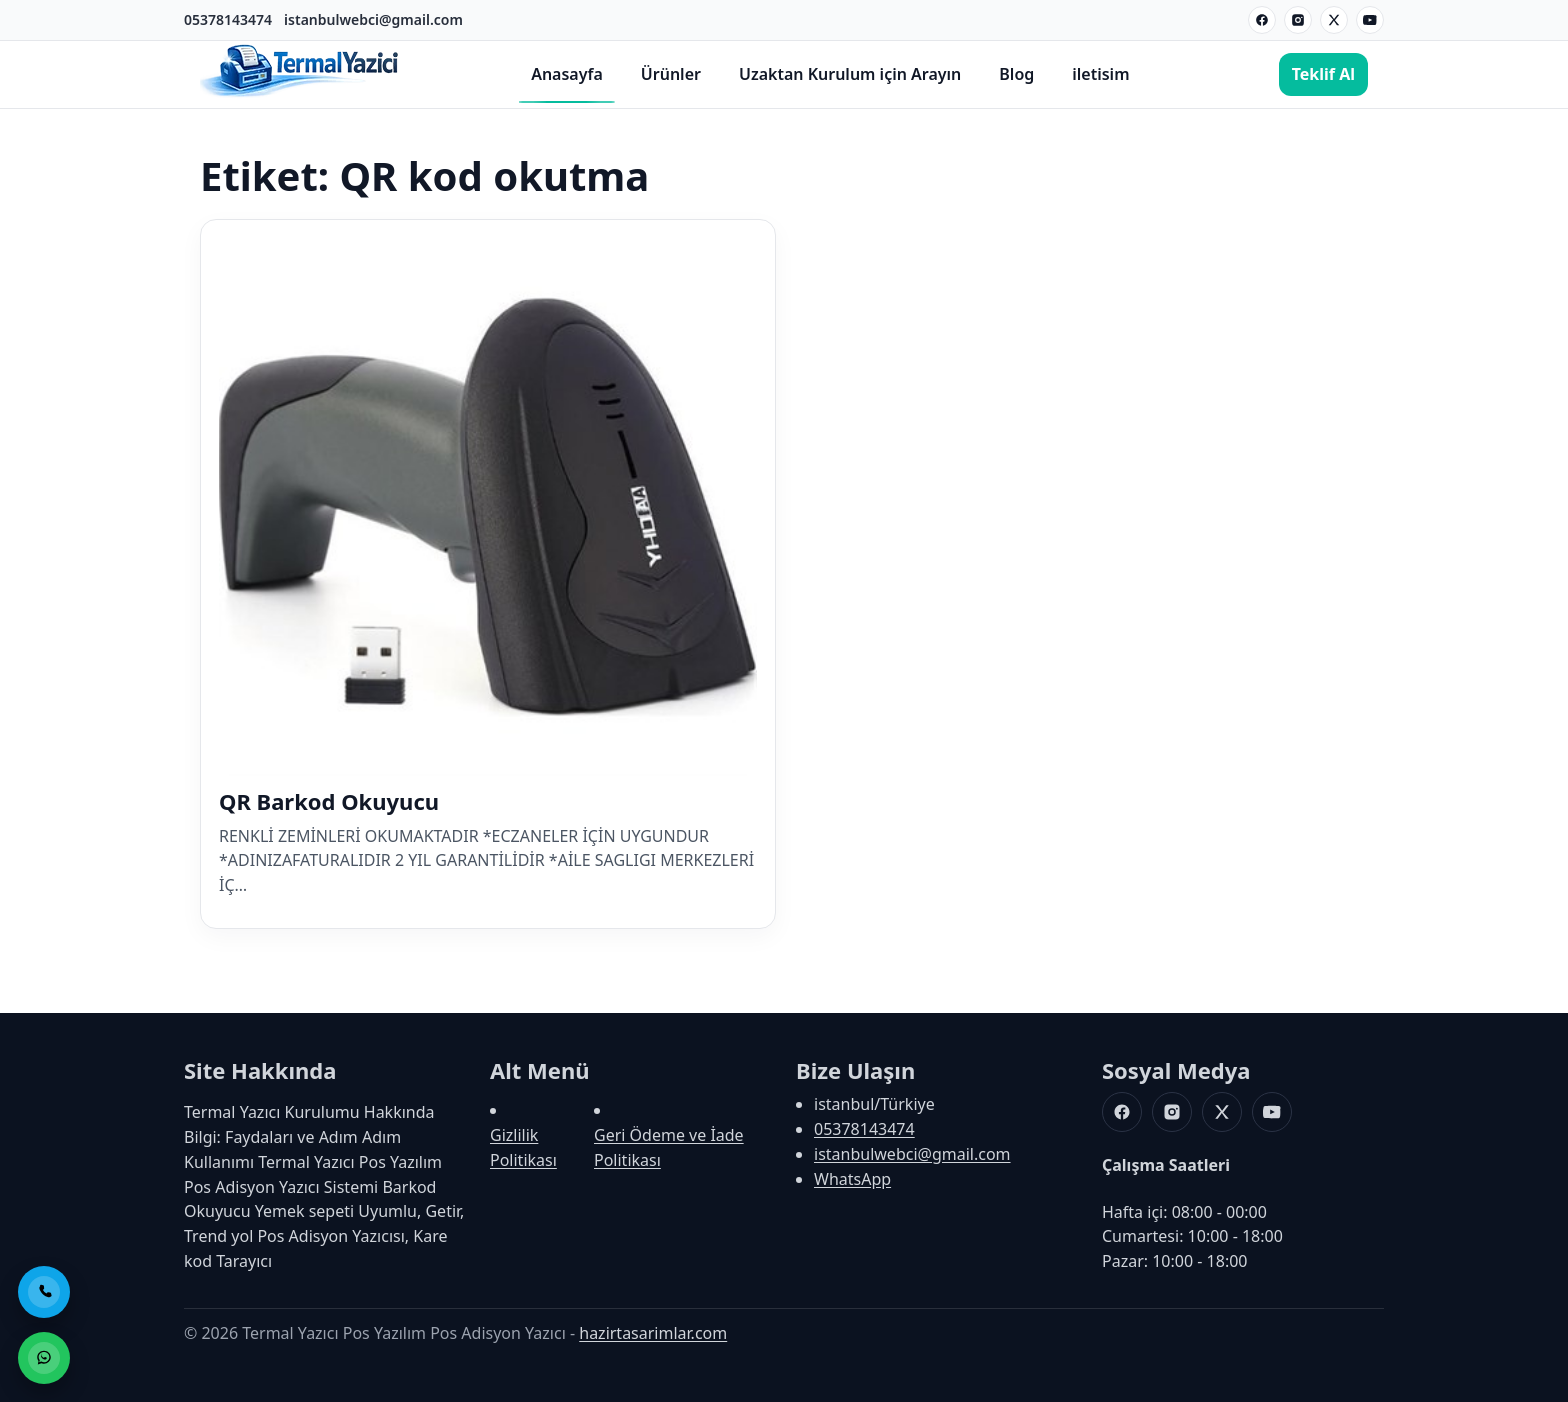 The width and height of the screenshot is (1568, 1402). Describe the element at coordinates (228, 19) in the screenshot. I see `05378143474` at that location.